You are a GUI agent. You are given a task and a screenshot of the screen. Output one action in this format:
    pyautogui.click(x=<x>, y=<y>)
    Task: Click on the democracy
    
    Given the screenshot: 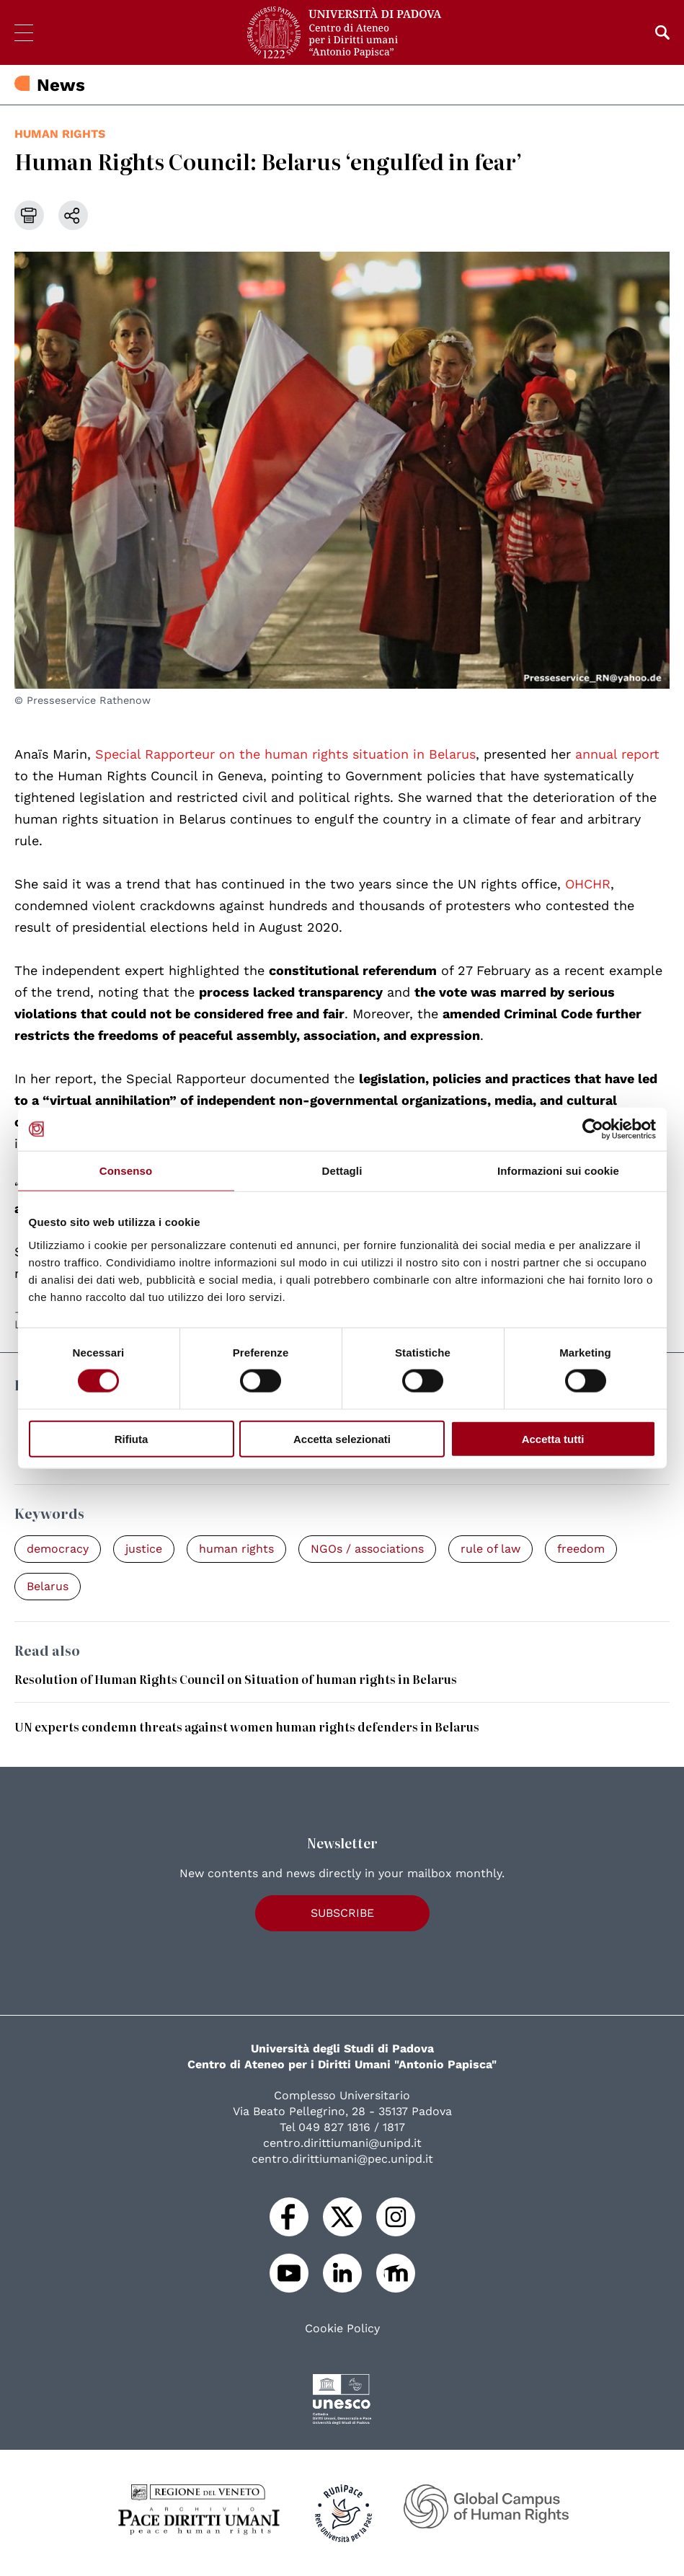 What is the action you would take?
    pyautogui.click(x=58, y=1549)
    